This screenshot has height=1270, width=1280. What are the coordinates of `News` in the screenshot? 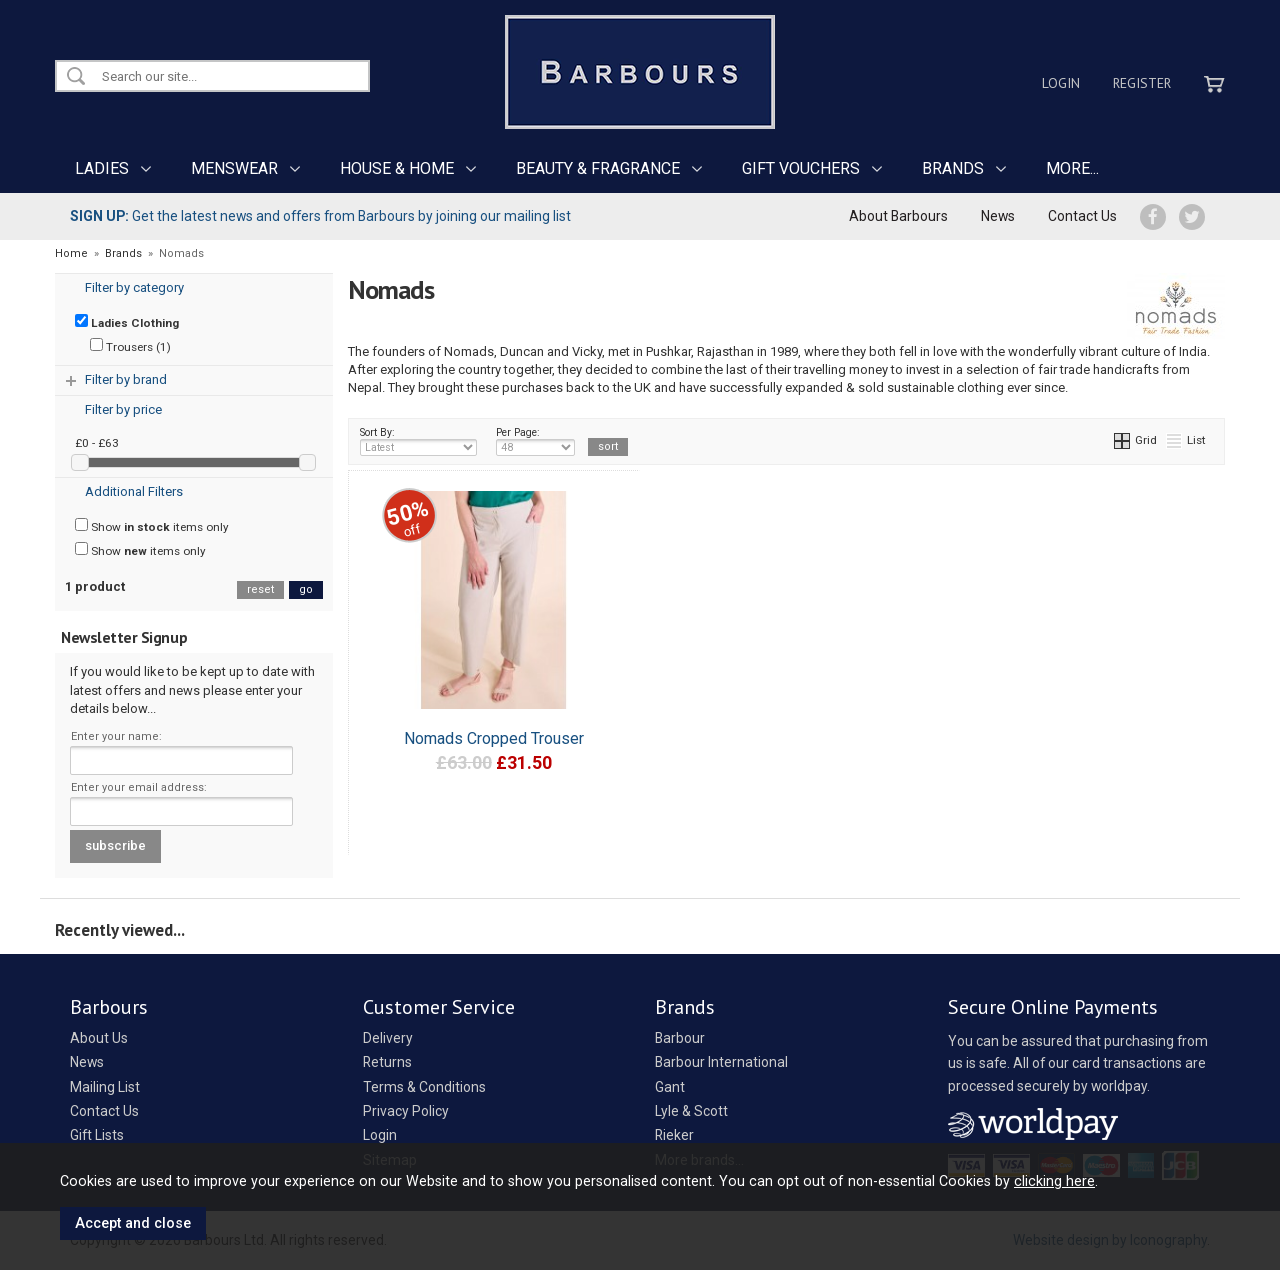 It's located at (998, 216).